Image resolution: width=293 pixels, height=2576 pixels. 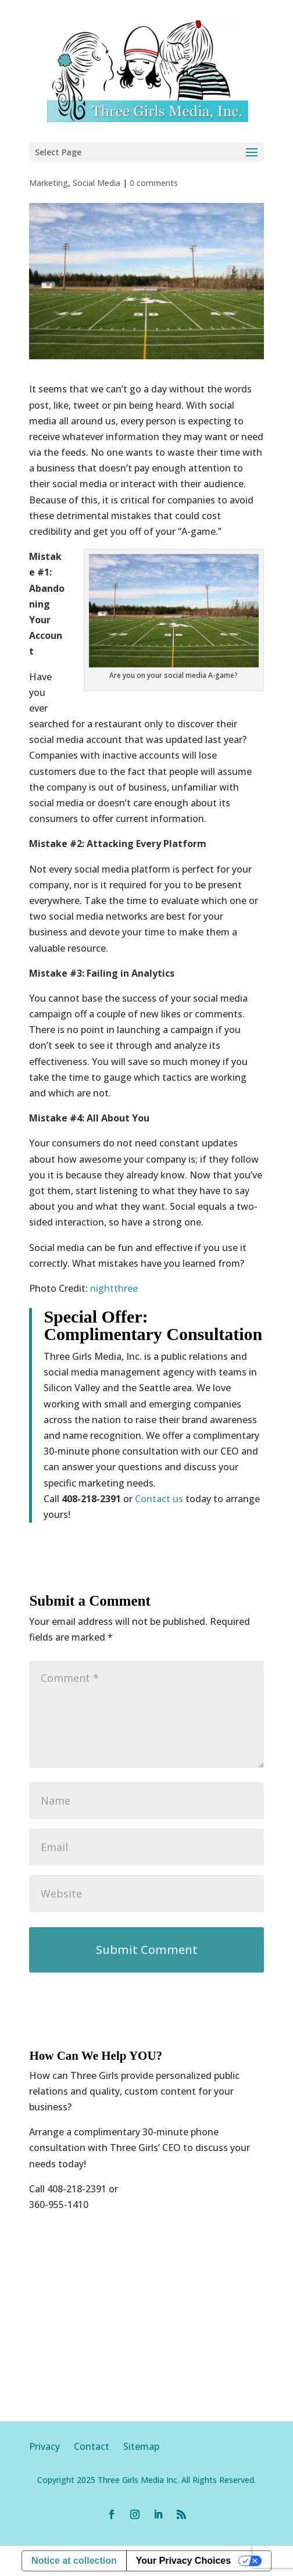 I want to click on Privacy, so click(x=51, y=2446).